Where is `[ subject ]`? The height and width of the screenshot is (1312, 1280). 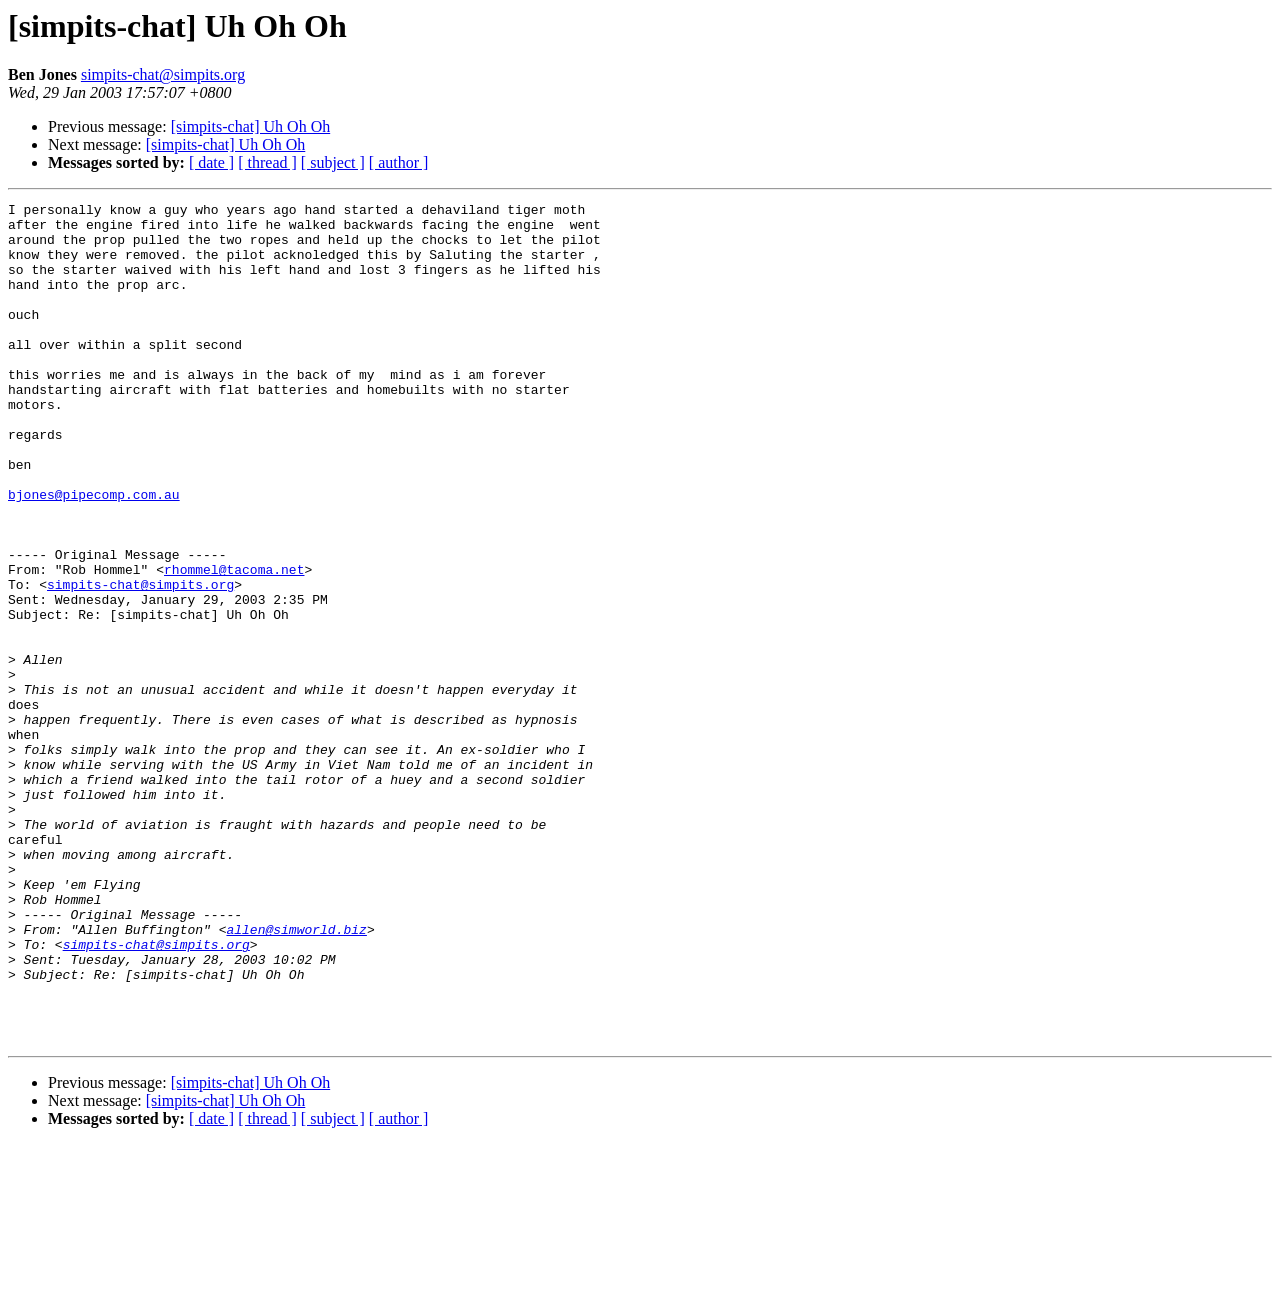 [ subject ] is located at coordinates (333, 162).